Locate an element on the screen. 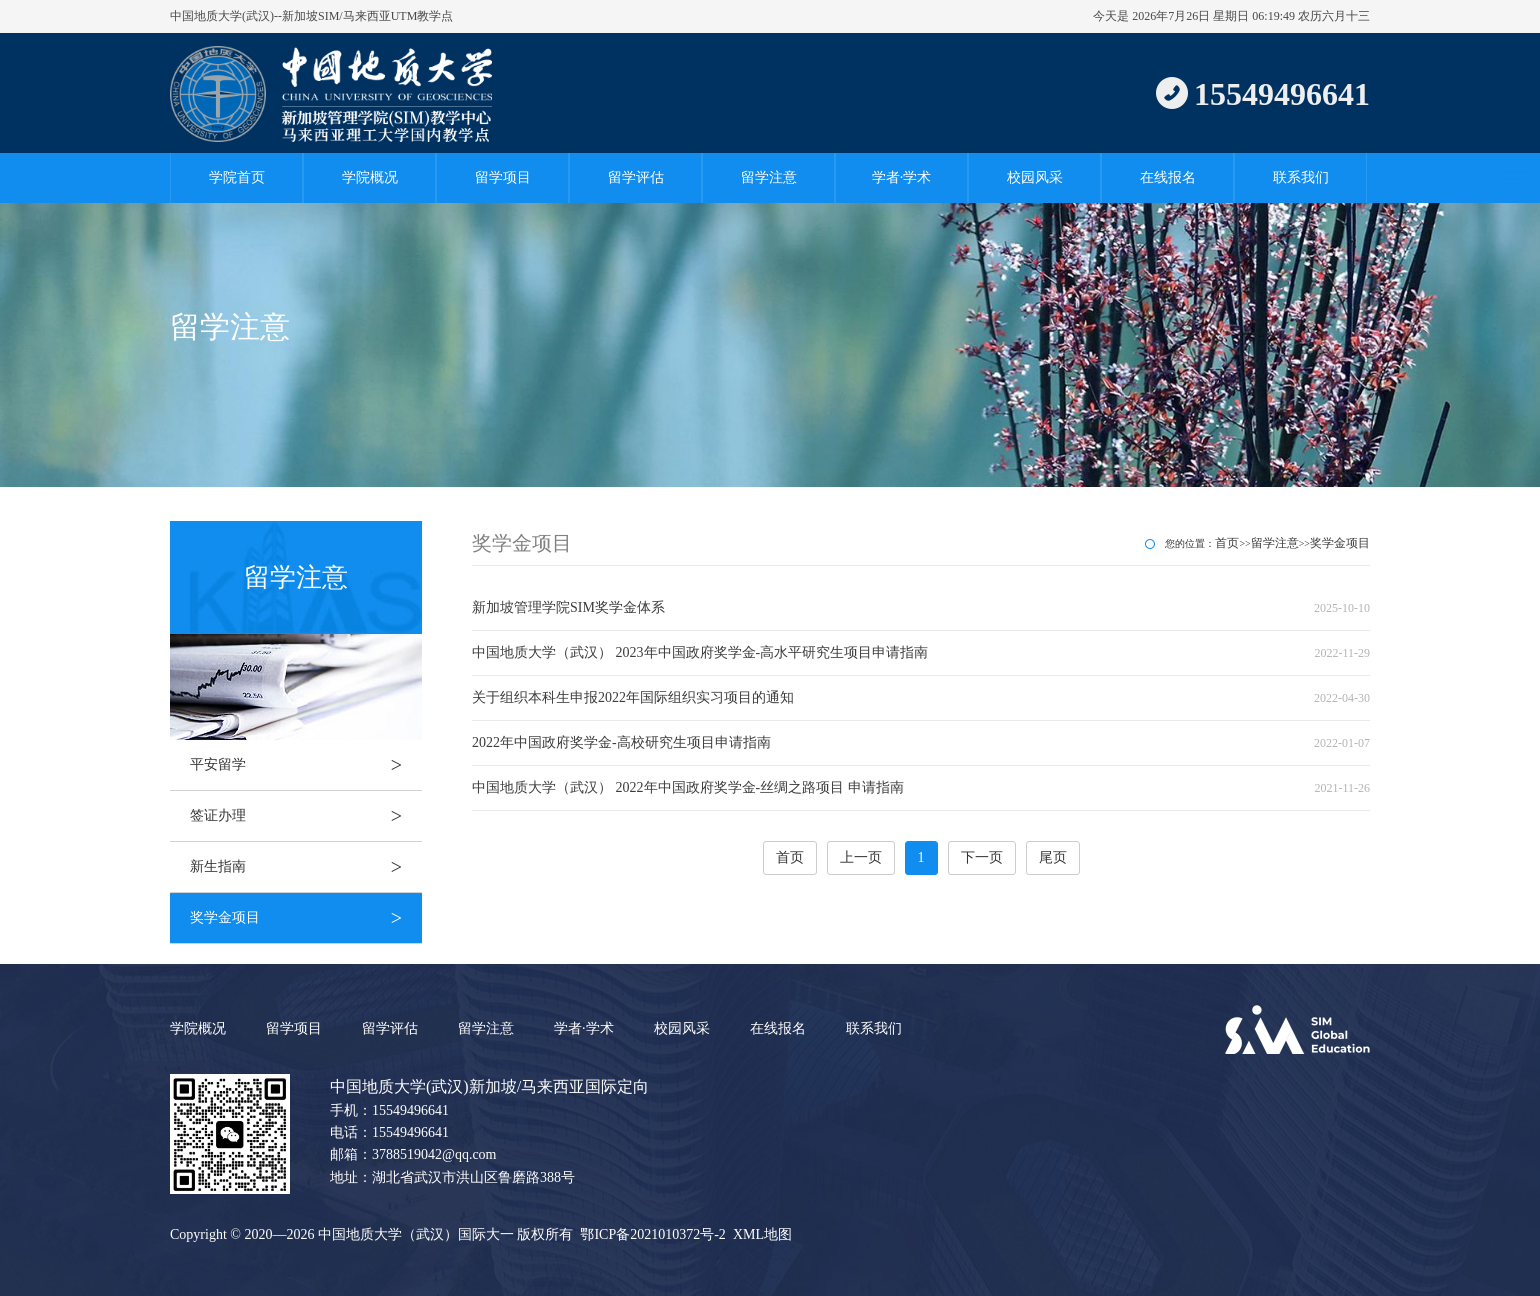 This screenshot has width=1540, height=1296. 下一页 is located at coordinates (982, 857).